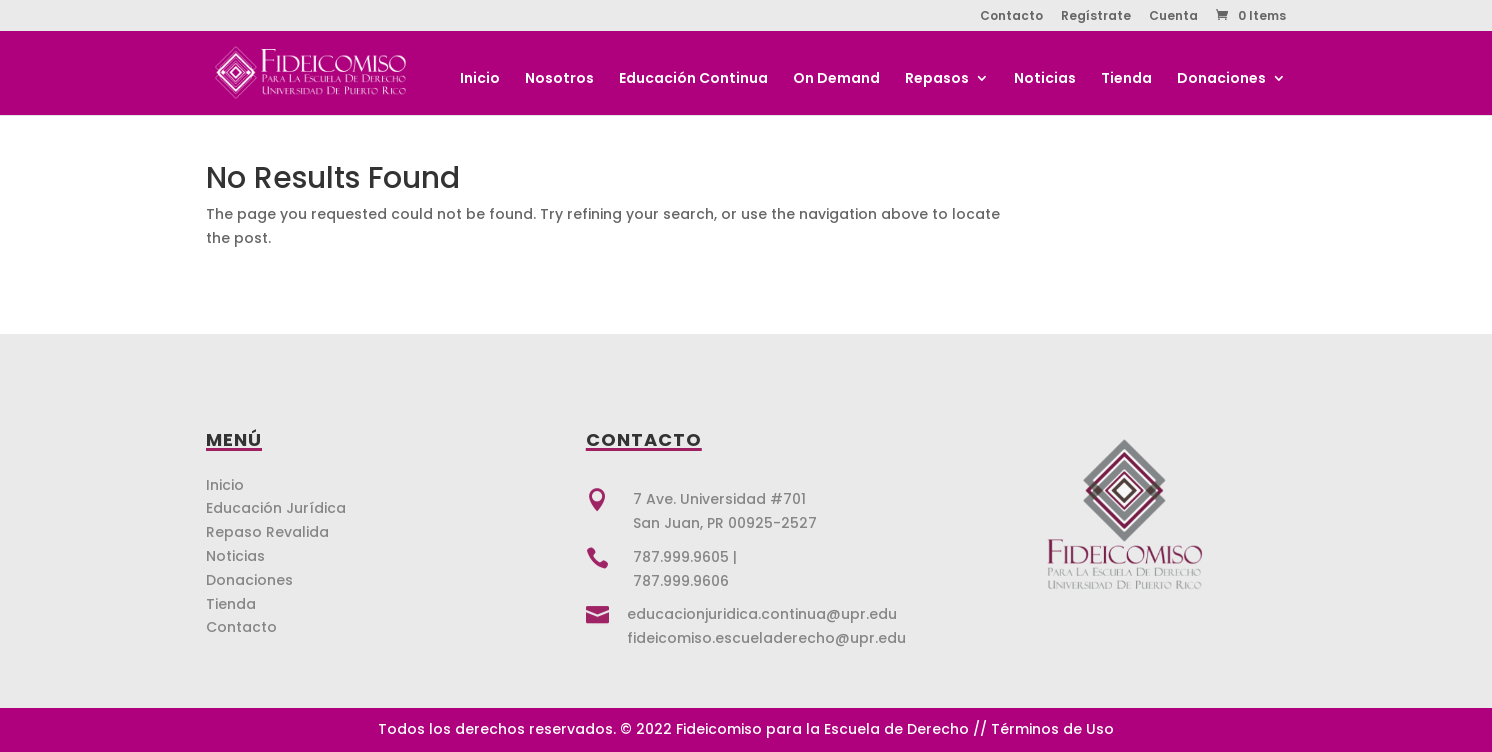 The image size is (1492, 752). I want to click on Noticias, so click(1045, 79).